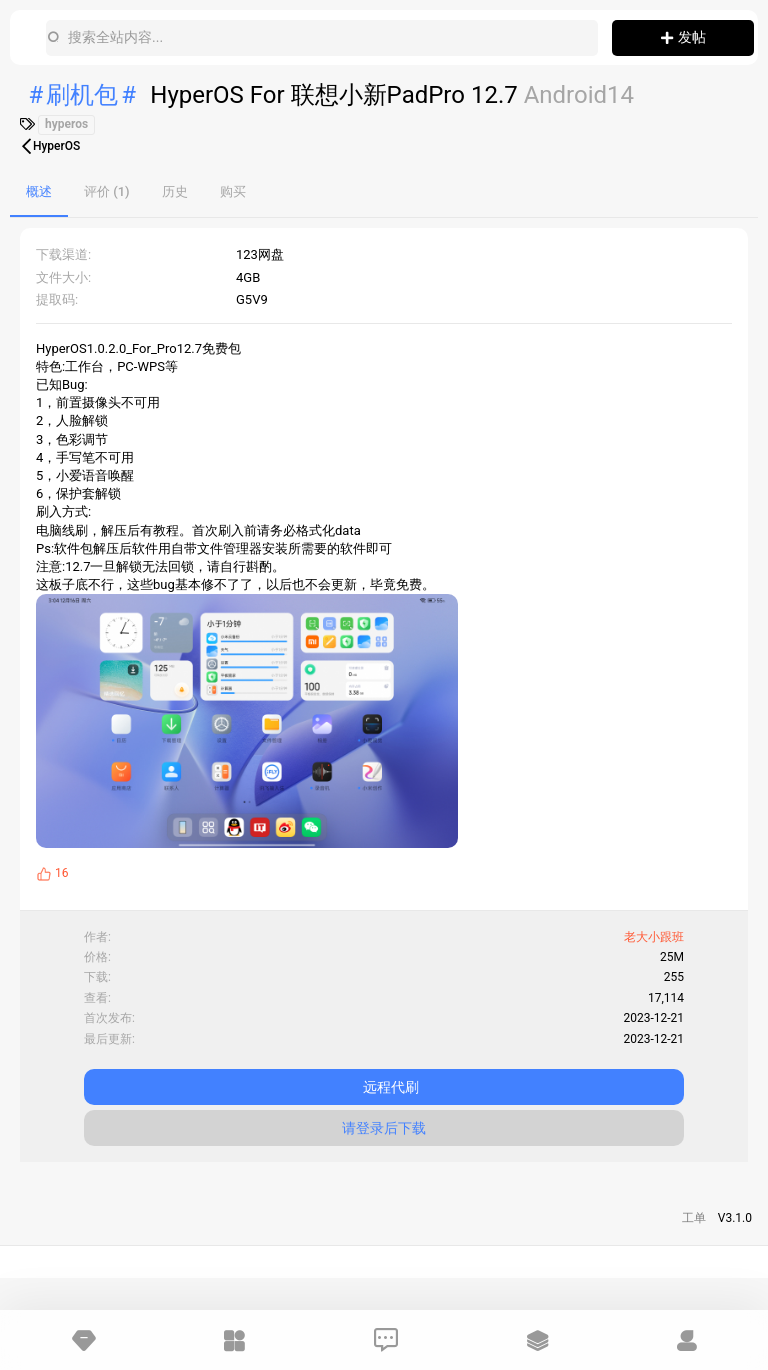 This screenshot has height=1370, width=768. What do you see at coordinates (39, 191) in the screenshot?
I see `概述` at bounding box center [39, 191].